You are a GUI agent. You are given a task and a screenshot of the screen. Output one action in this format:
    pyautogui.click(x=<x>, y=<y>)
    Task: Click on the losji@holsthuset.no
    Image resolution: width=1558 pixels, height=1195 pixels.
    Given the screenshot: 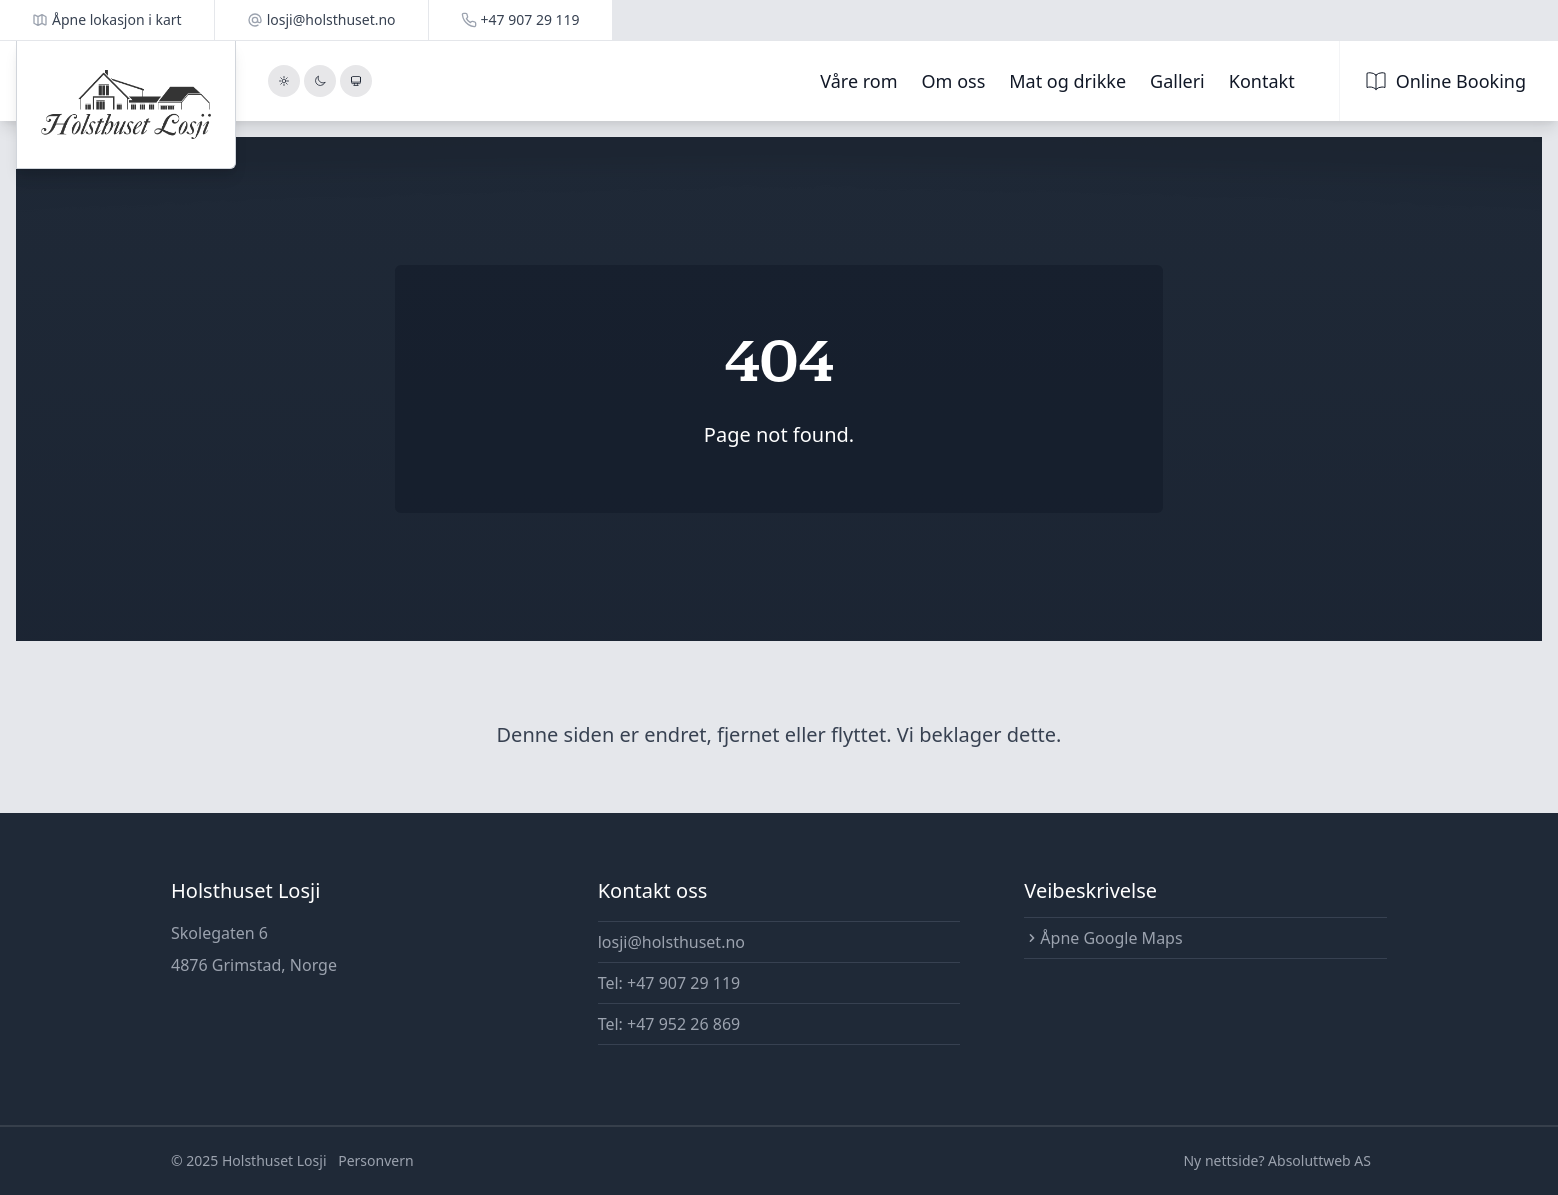 What is the action you would take?
    pyautogui.click(x=671, y=942)
    